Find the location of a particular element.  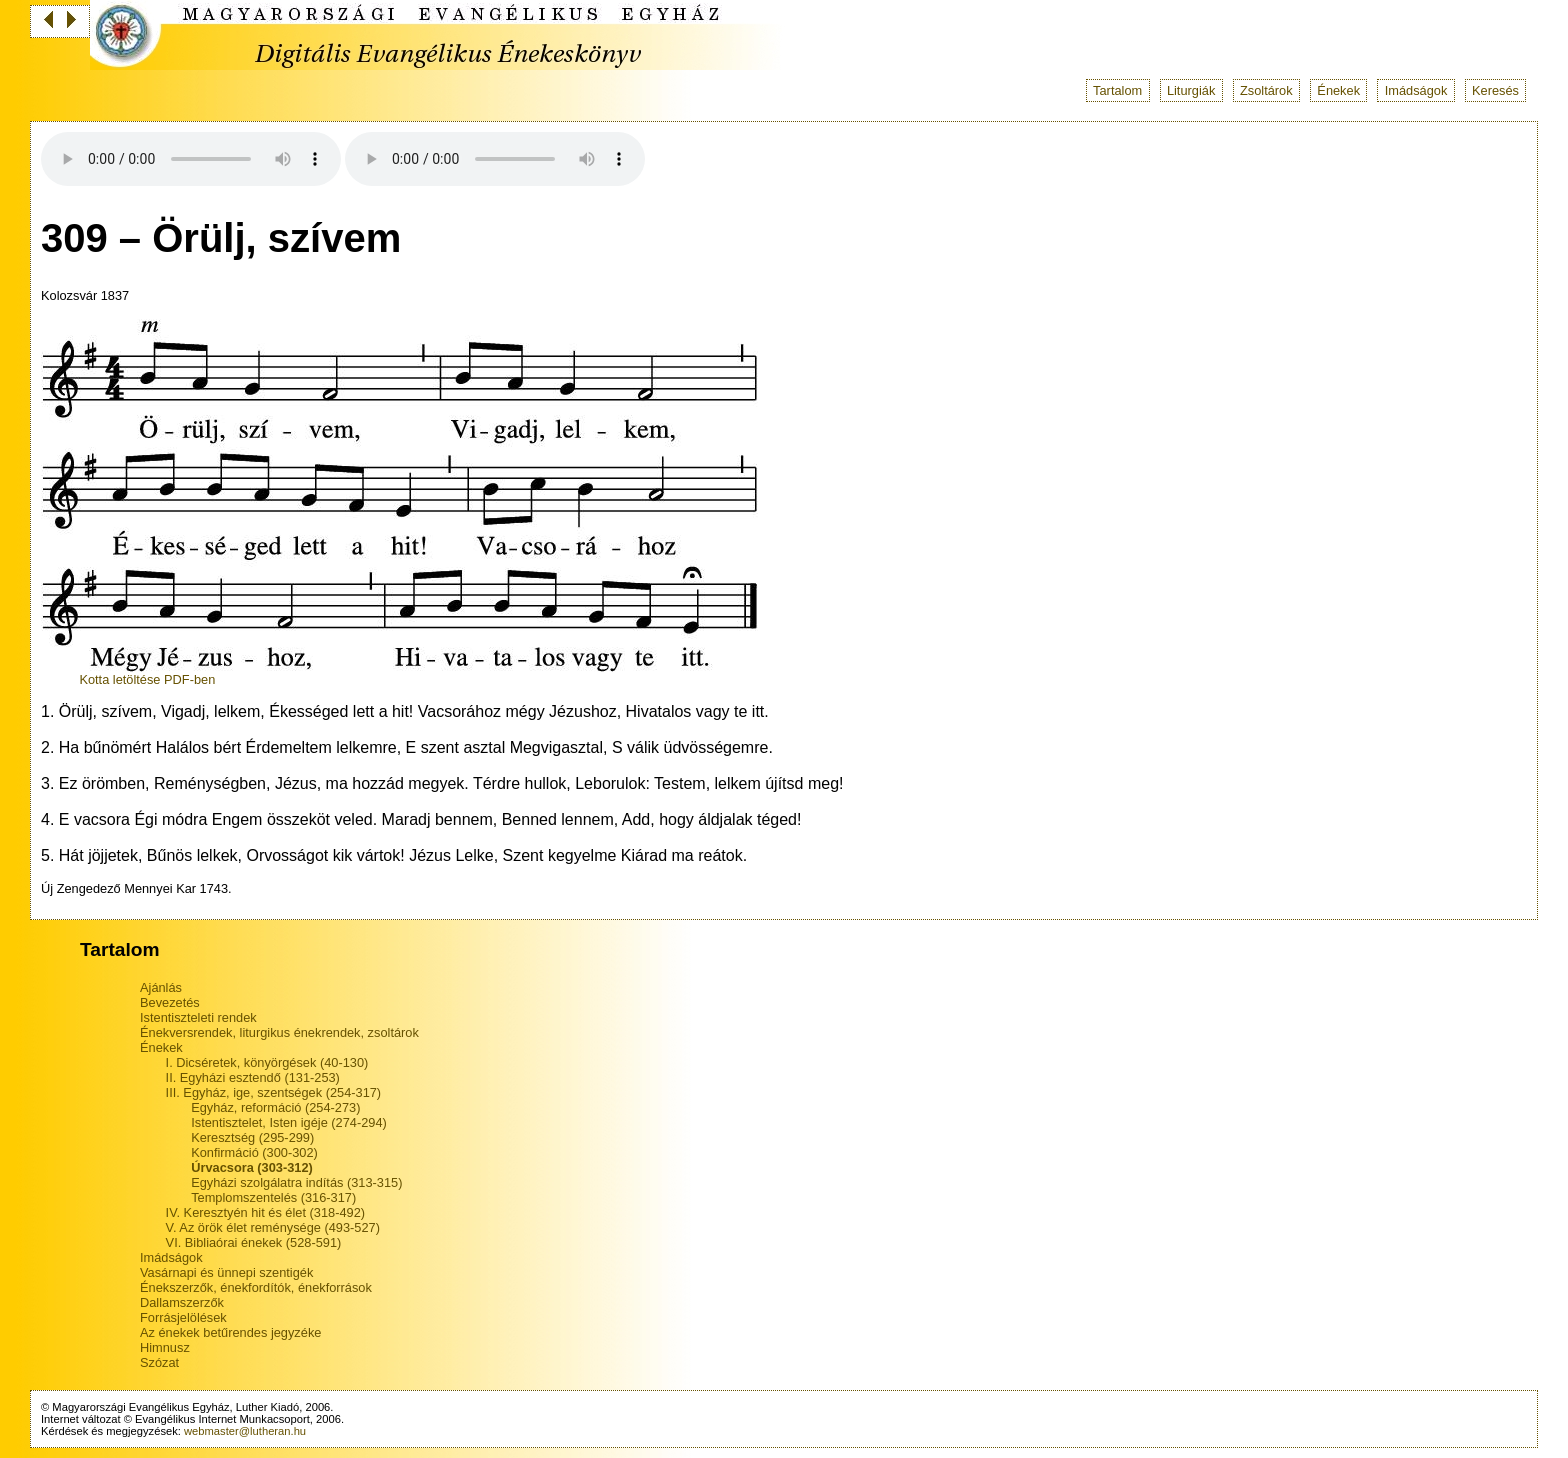

Keresztség (295-299) is located at coordinates (252, 1137).